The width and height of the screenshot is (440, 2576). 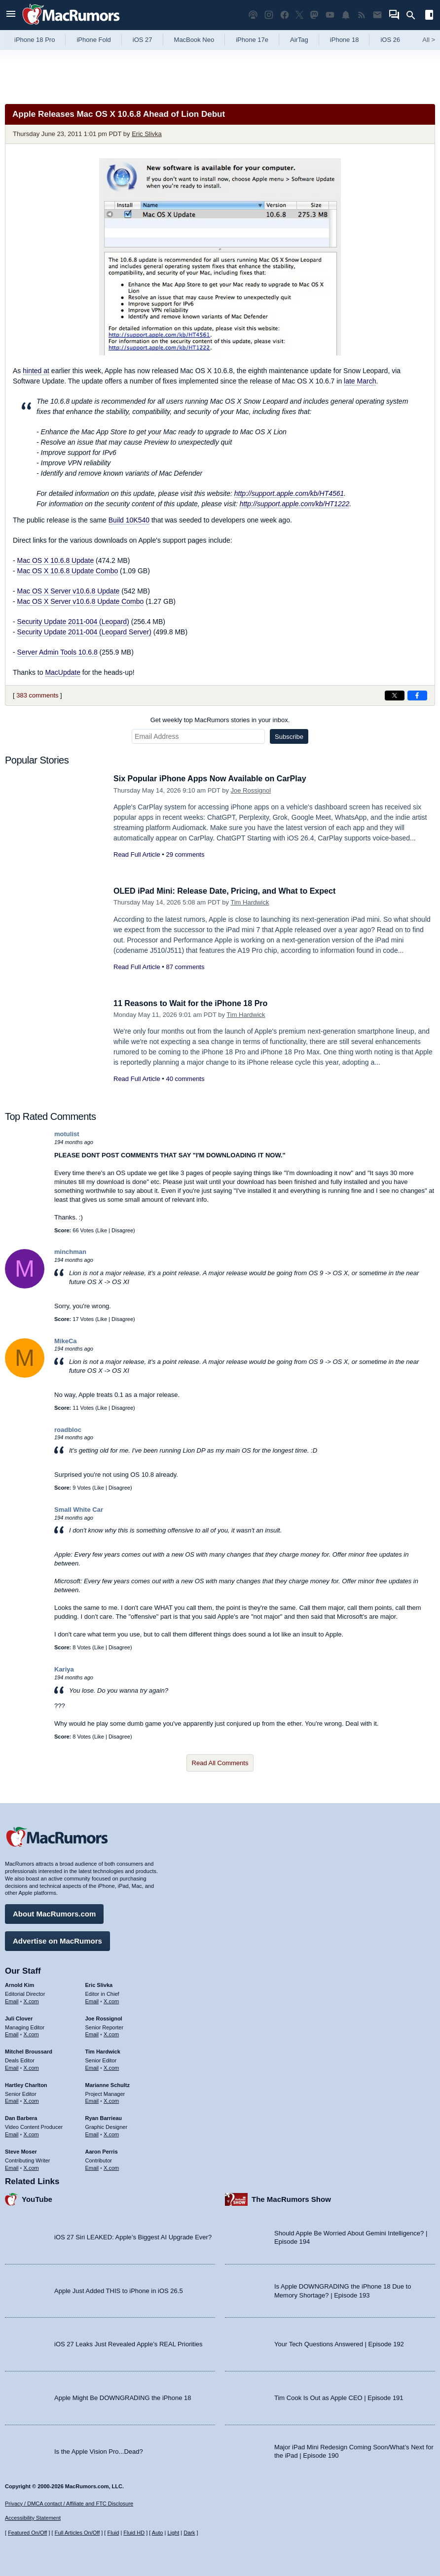 What do you see at coordinates (37, 2197) in the screenshot?
I see `YouTube` at bounding box center [37, 2197].